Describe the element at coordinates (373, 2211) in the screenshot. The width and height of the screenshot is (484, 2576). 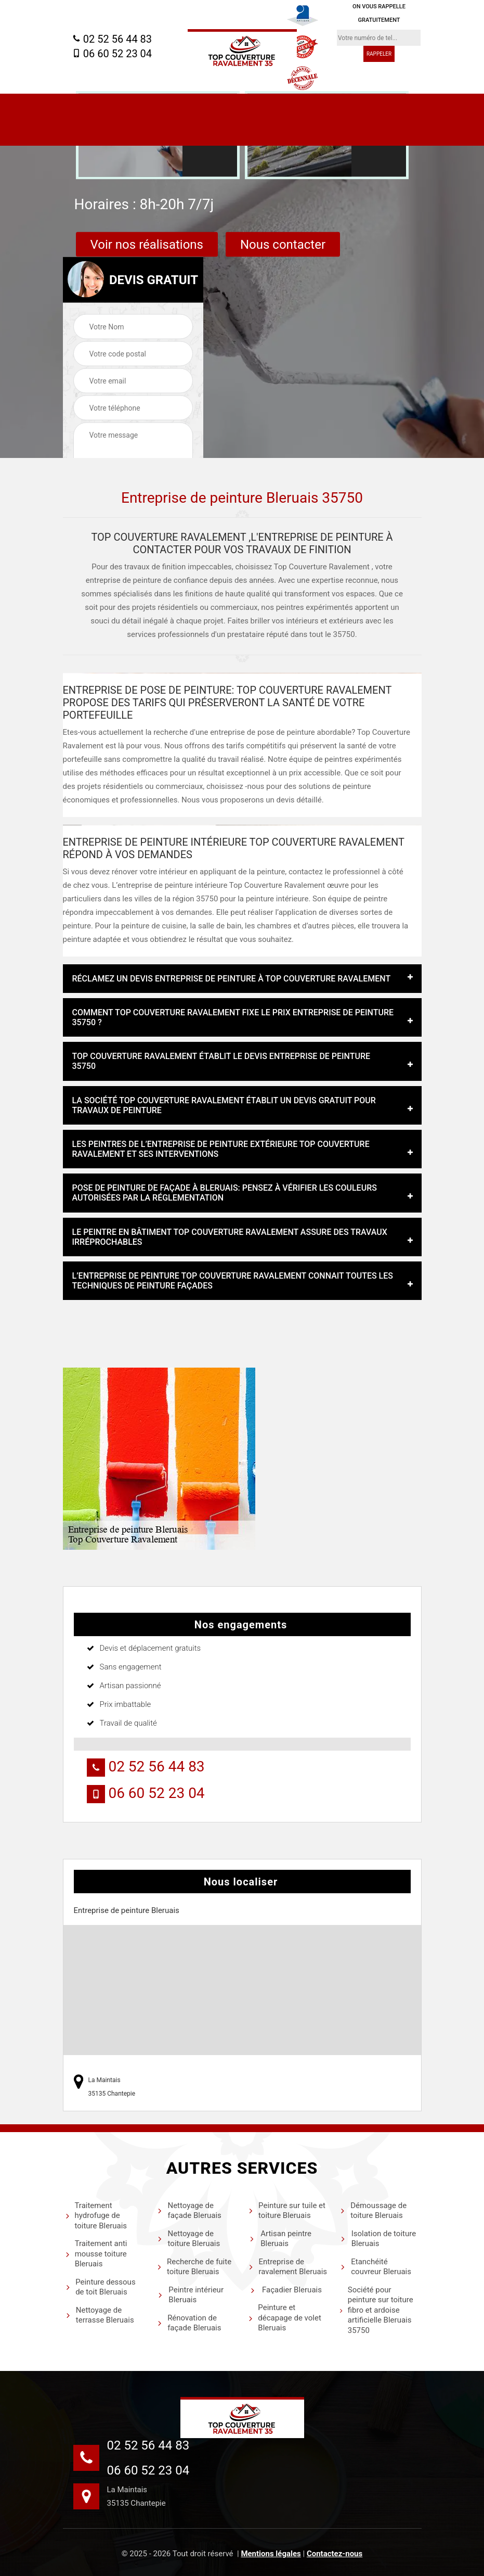
I see `Démoussage de toiture Bleruais` at that location.